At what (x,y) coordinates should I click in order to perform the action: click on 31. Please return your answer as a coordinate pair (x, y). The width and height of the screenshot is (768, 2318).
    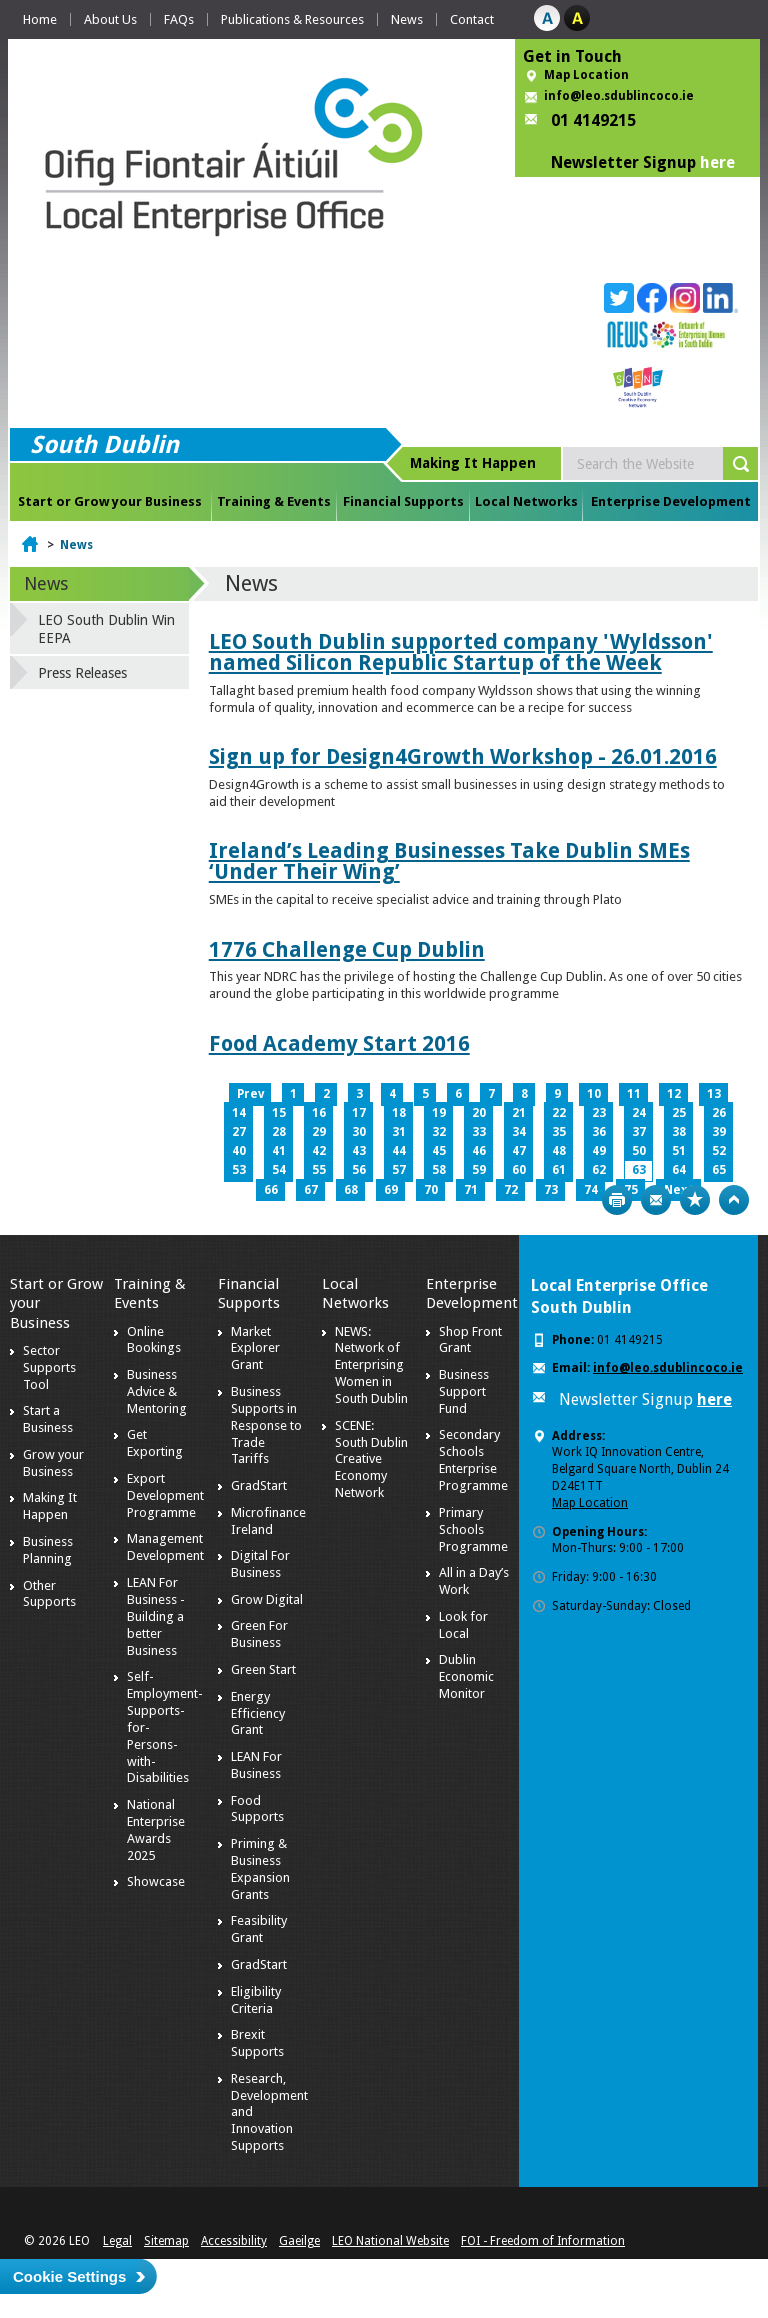
    Looking at the image, I should click on (399, 1132).